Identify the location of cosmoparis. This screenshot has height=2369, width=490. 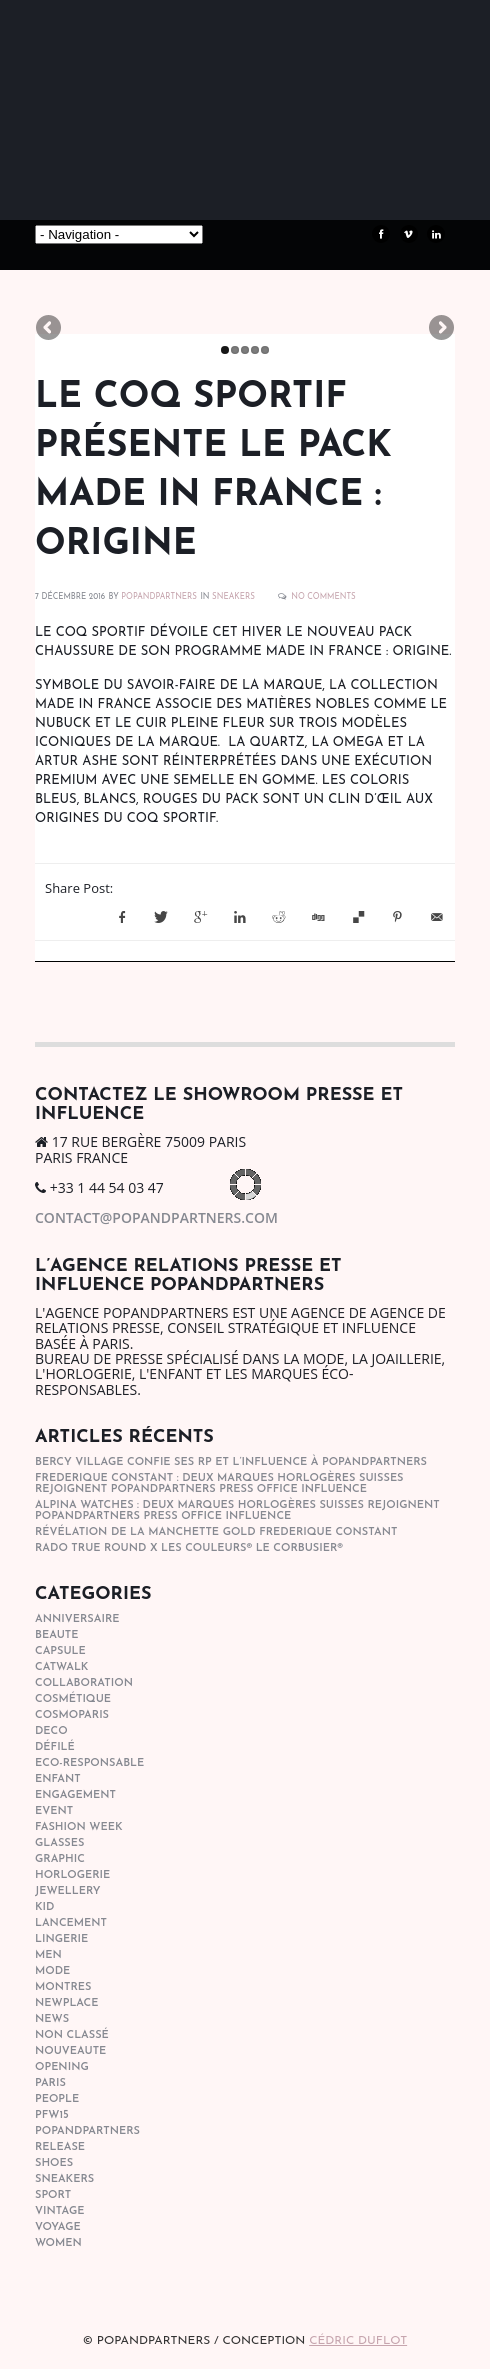
(72, 1715).